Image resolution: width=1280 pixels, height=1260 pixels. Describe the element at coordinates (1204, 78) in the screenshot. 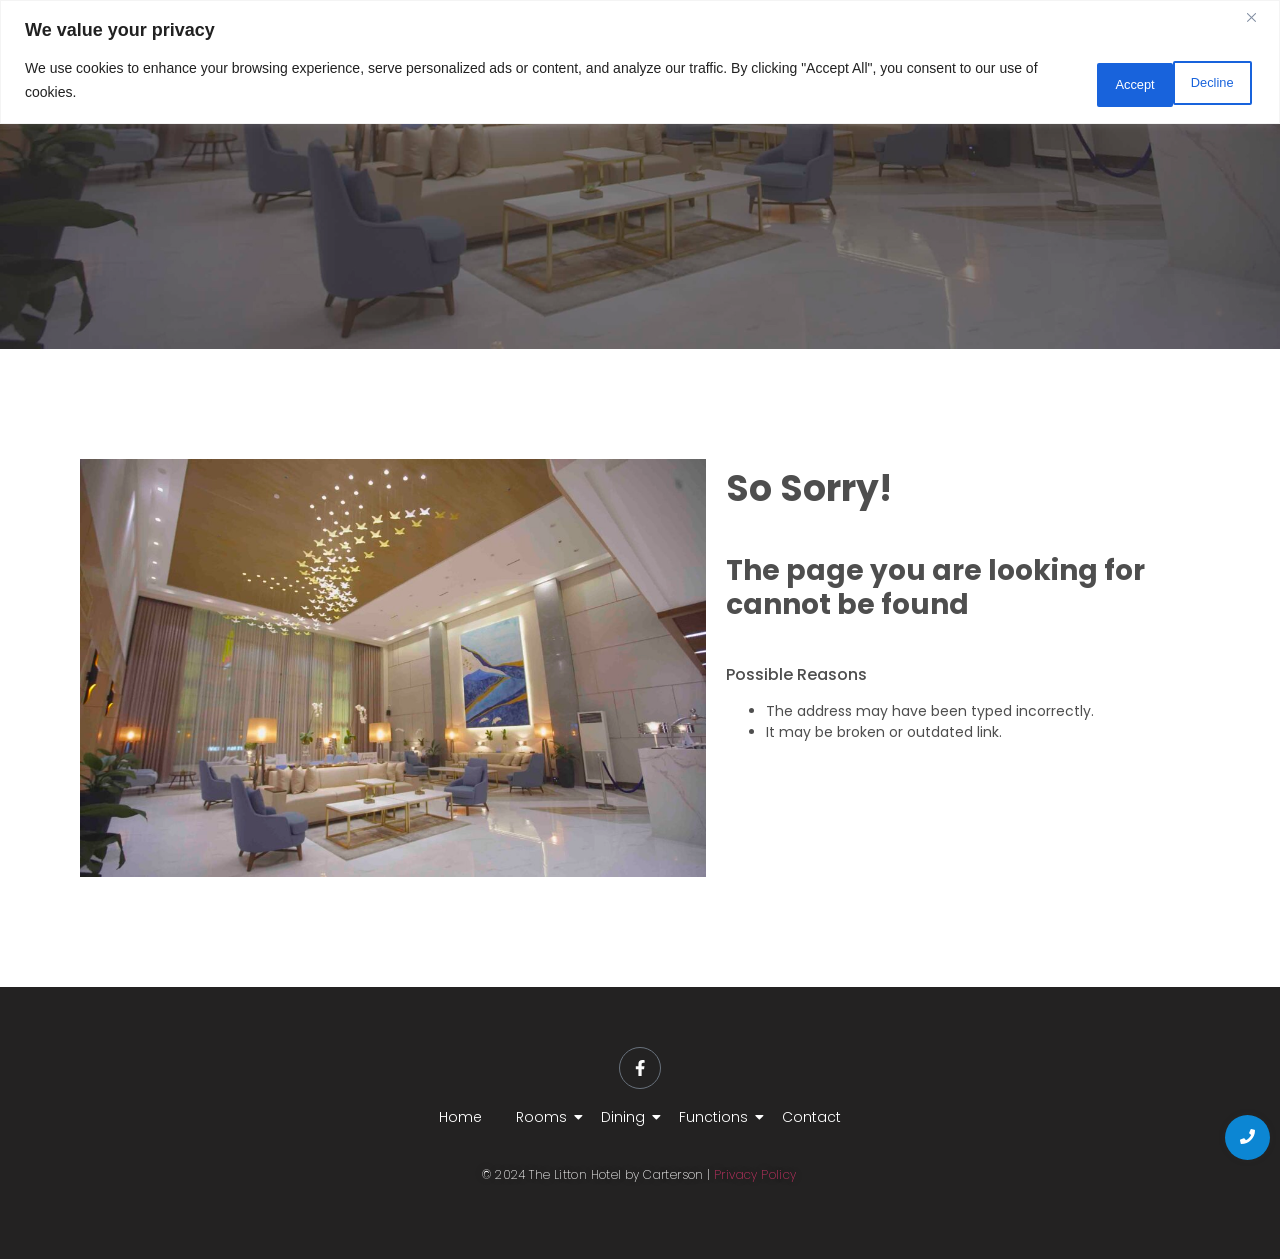

I see `Accept` at that location.